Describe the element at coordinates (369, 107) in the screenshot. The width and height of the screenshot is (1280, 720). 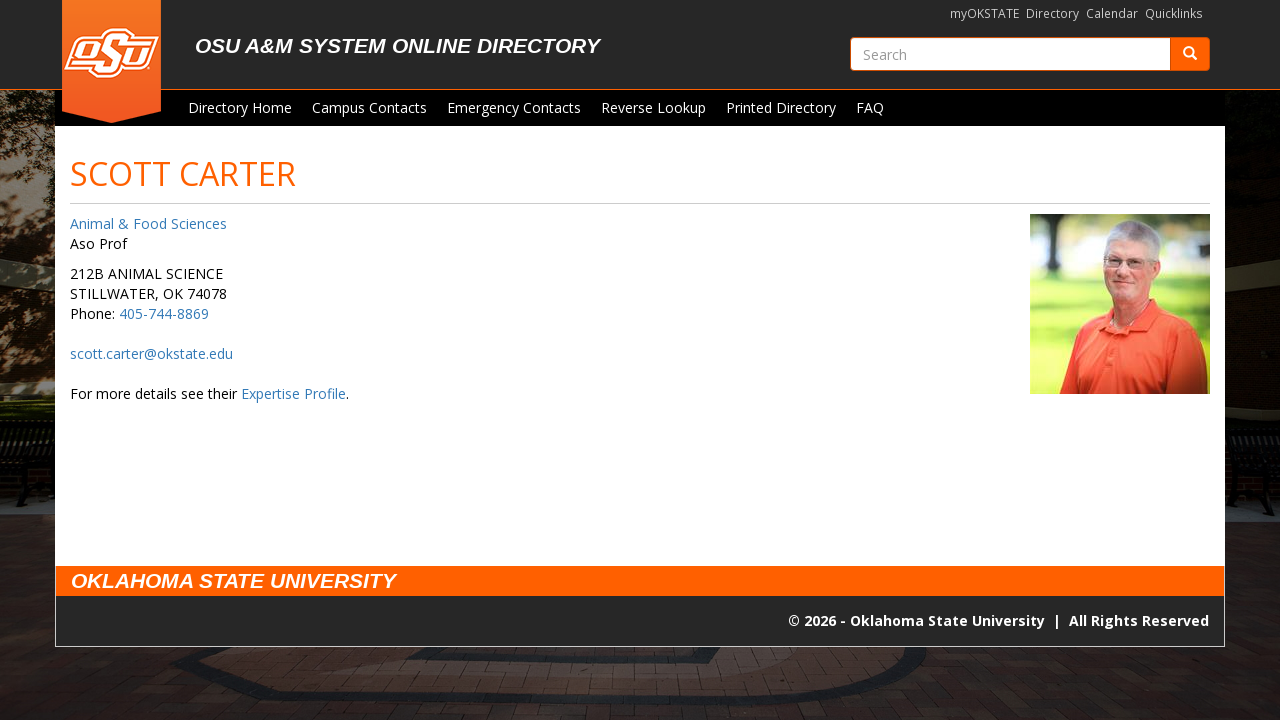
I see `Campus Contacts` at that location.